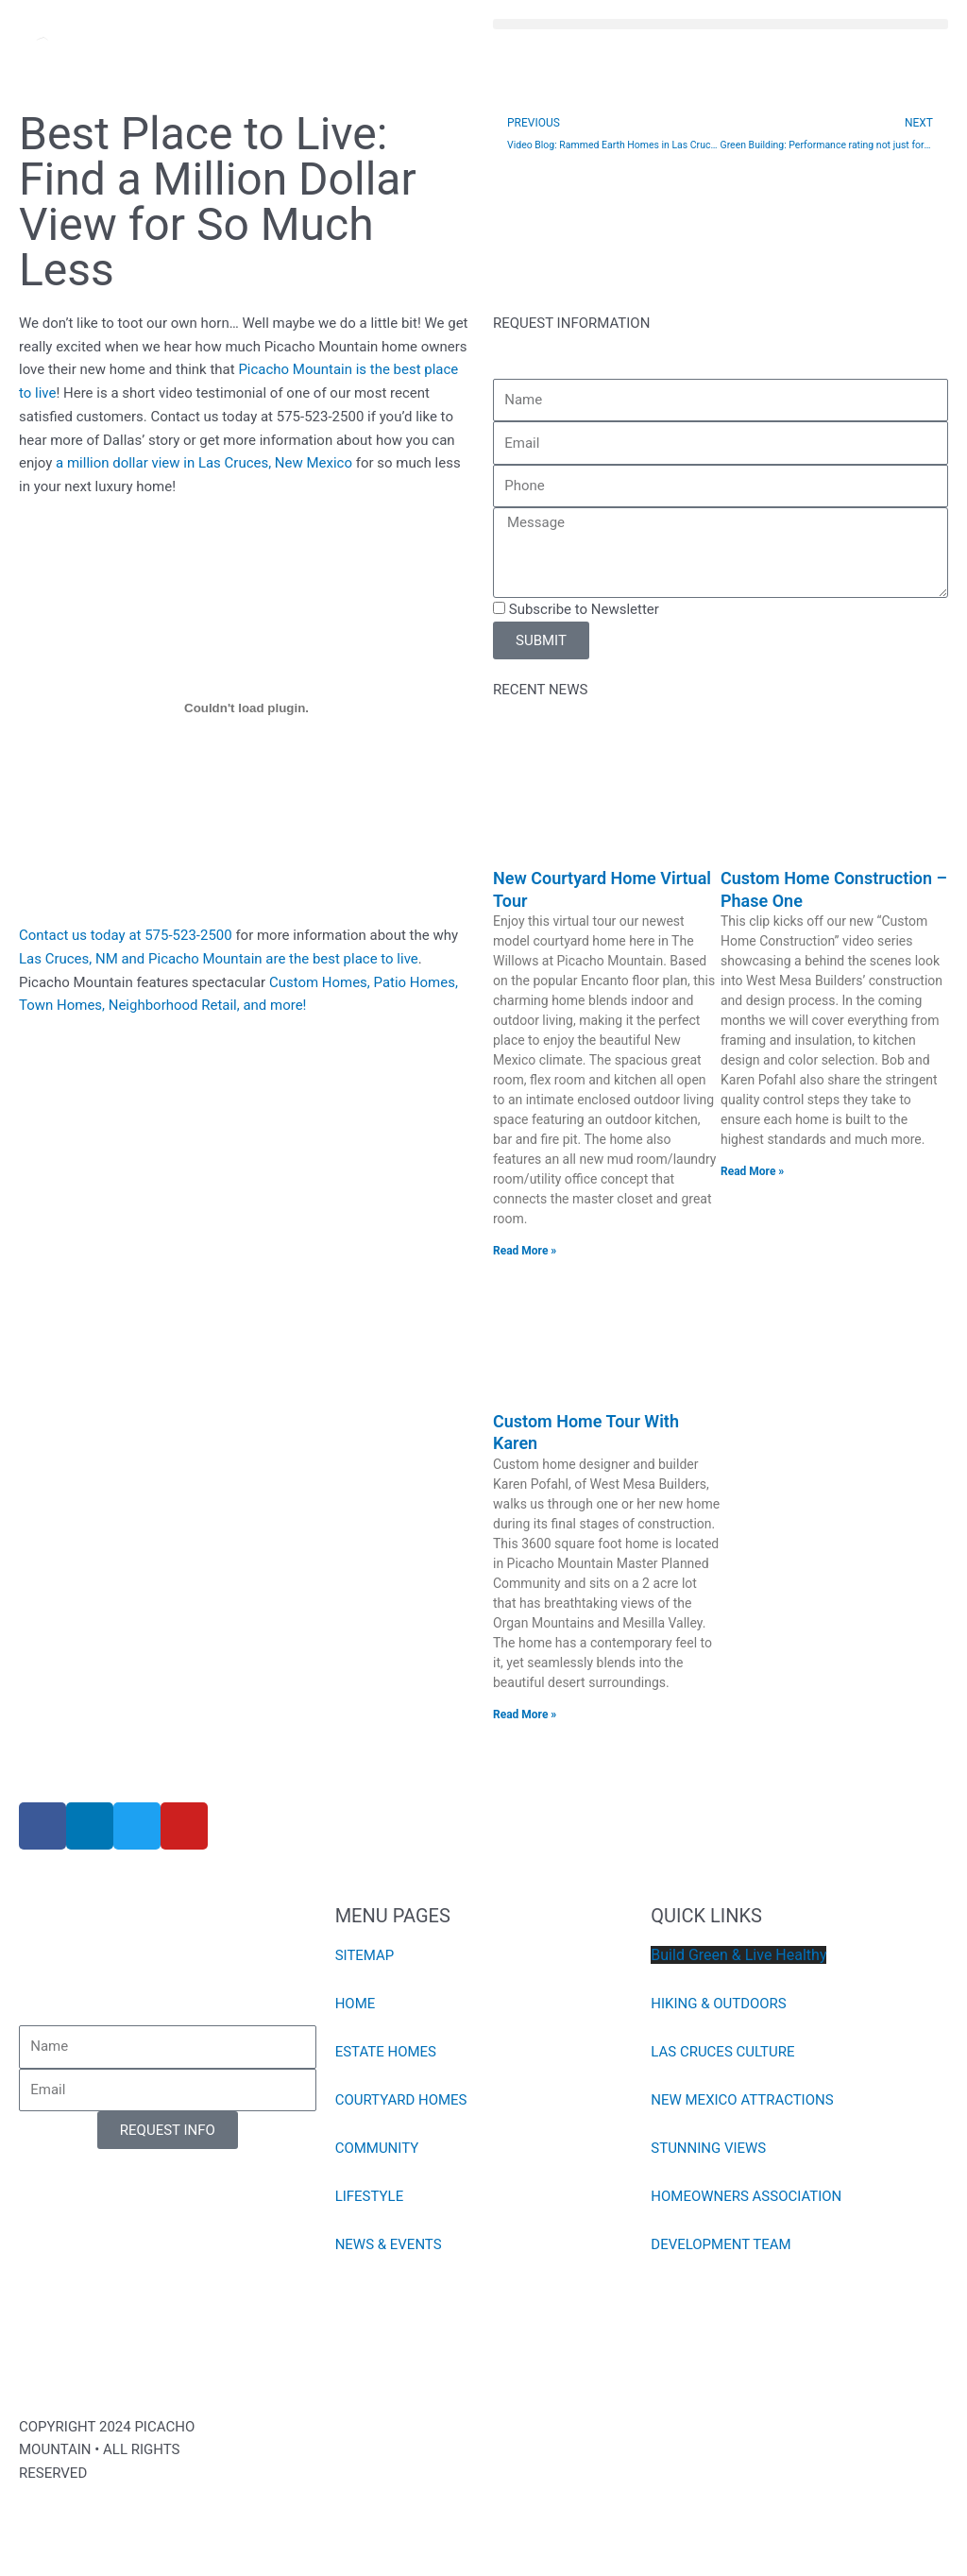  Describe the element at coordinates (218, 958) in the screenshot. I see `Las Cruces, NM and Picacho Mountain are the best place to live` at that location.